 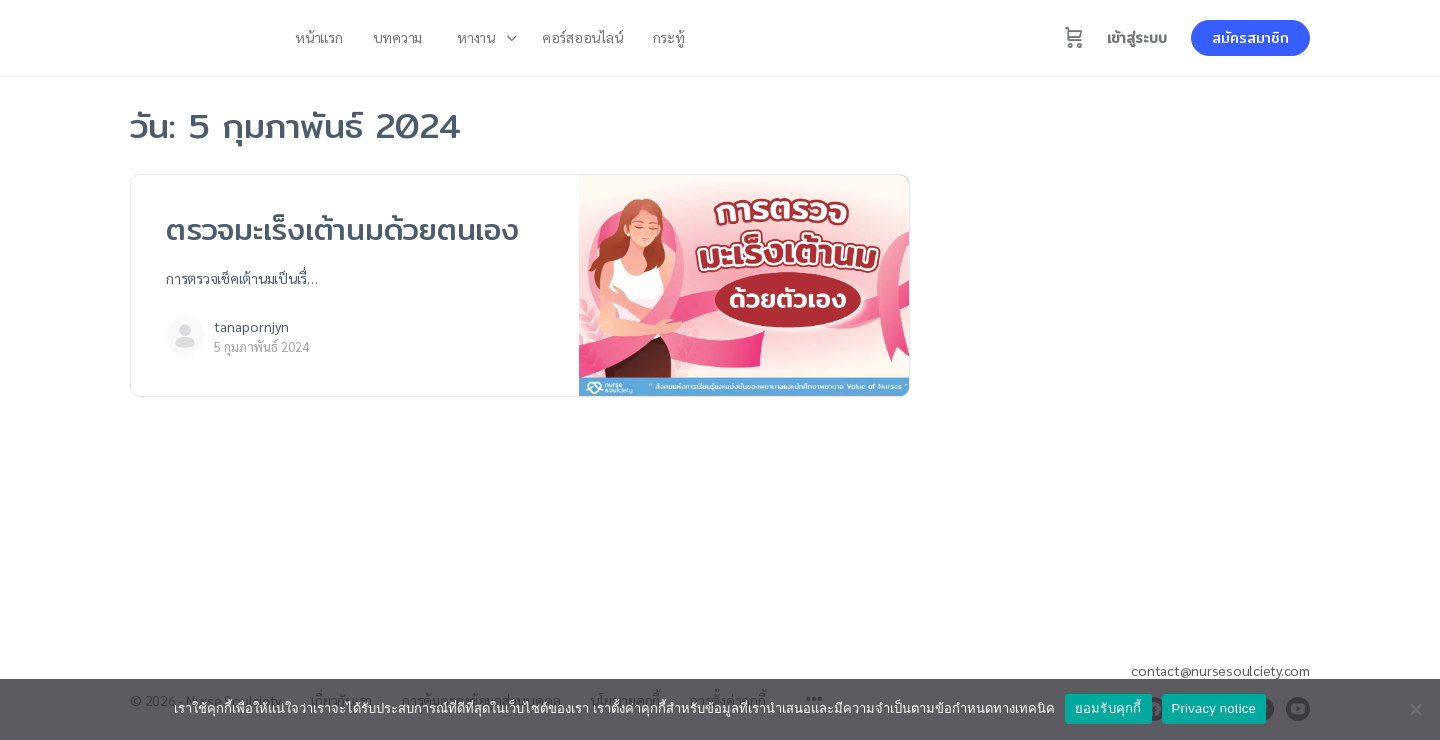 I want to click on Privacy notice, so click(x=1214, y=708).